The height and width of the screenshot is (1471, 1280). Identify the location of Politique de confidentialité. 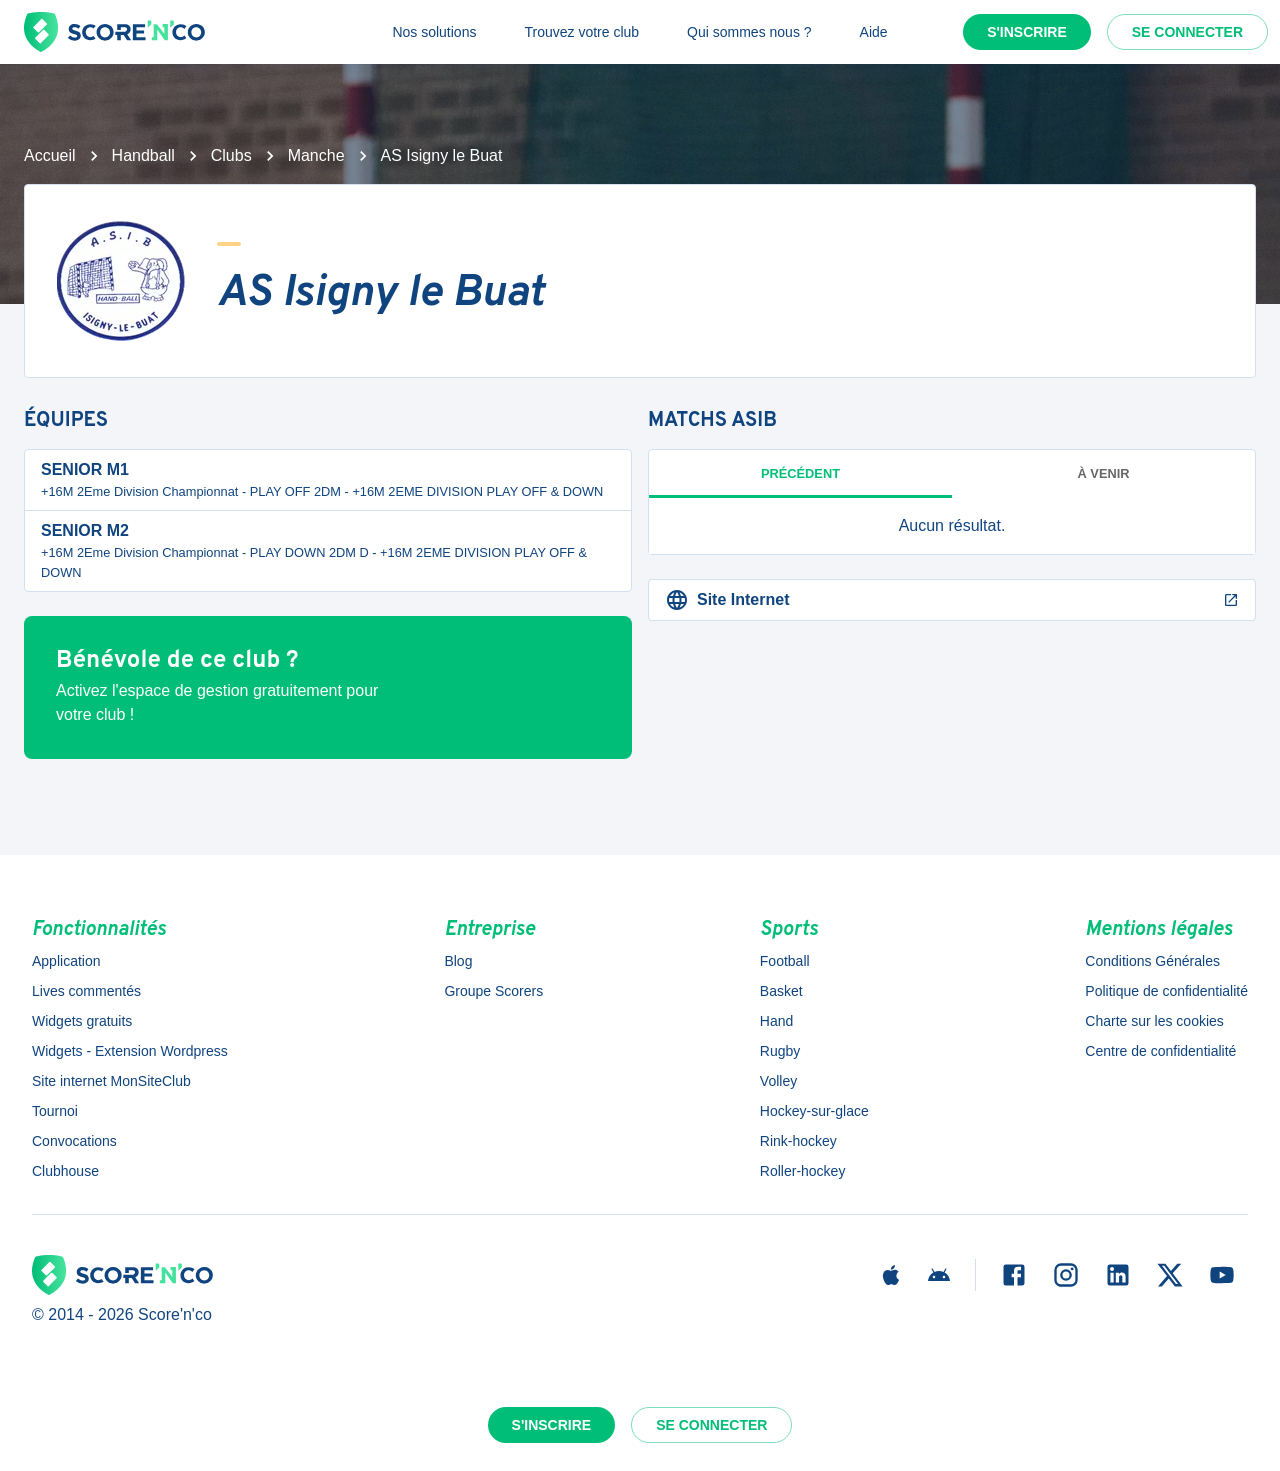
(1166, 991).